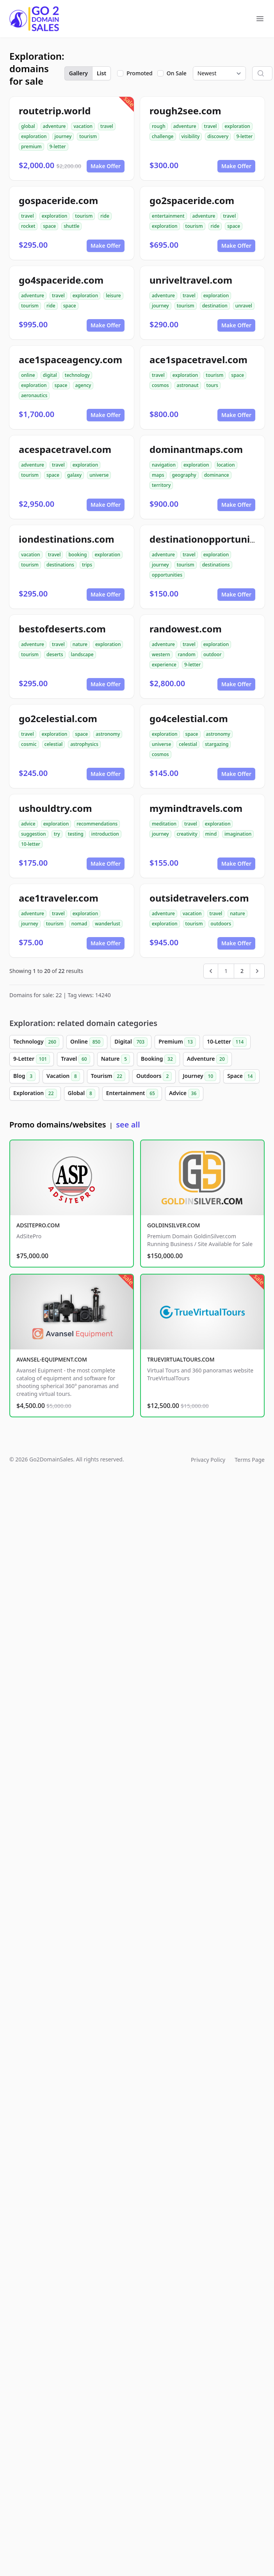 The height and width of the screenshot is (2576, 274). I want to click on destination, so click(215, 305).